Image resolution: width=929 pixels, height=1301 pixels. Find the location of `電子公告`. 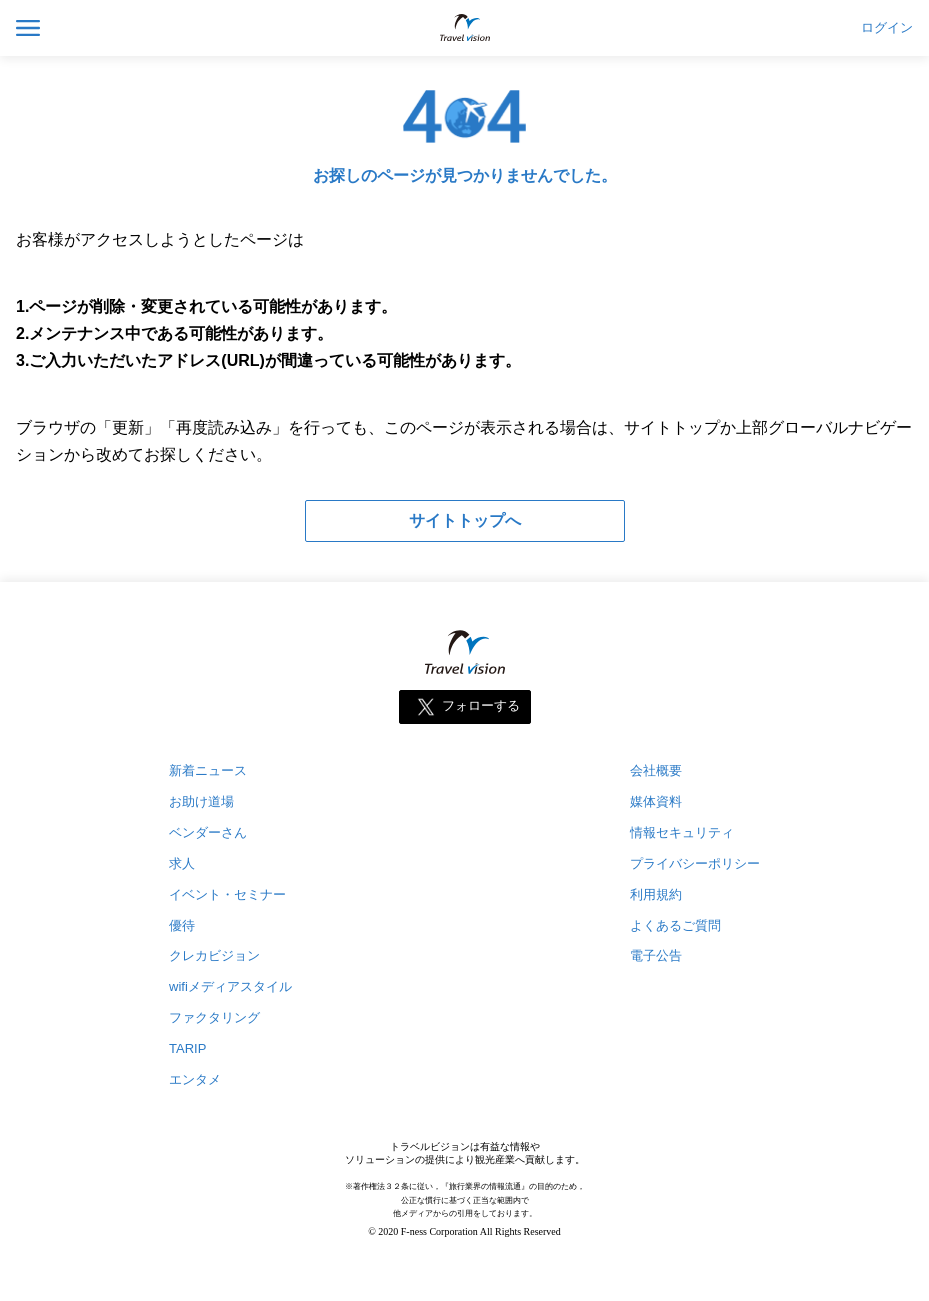

電子公告 is located at coordinates (656, 955).